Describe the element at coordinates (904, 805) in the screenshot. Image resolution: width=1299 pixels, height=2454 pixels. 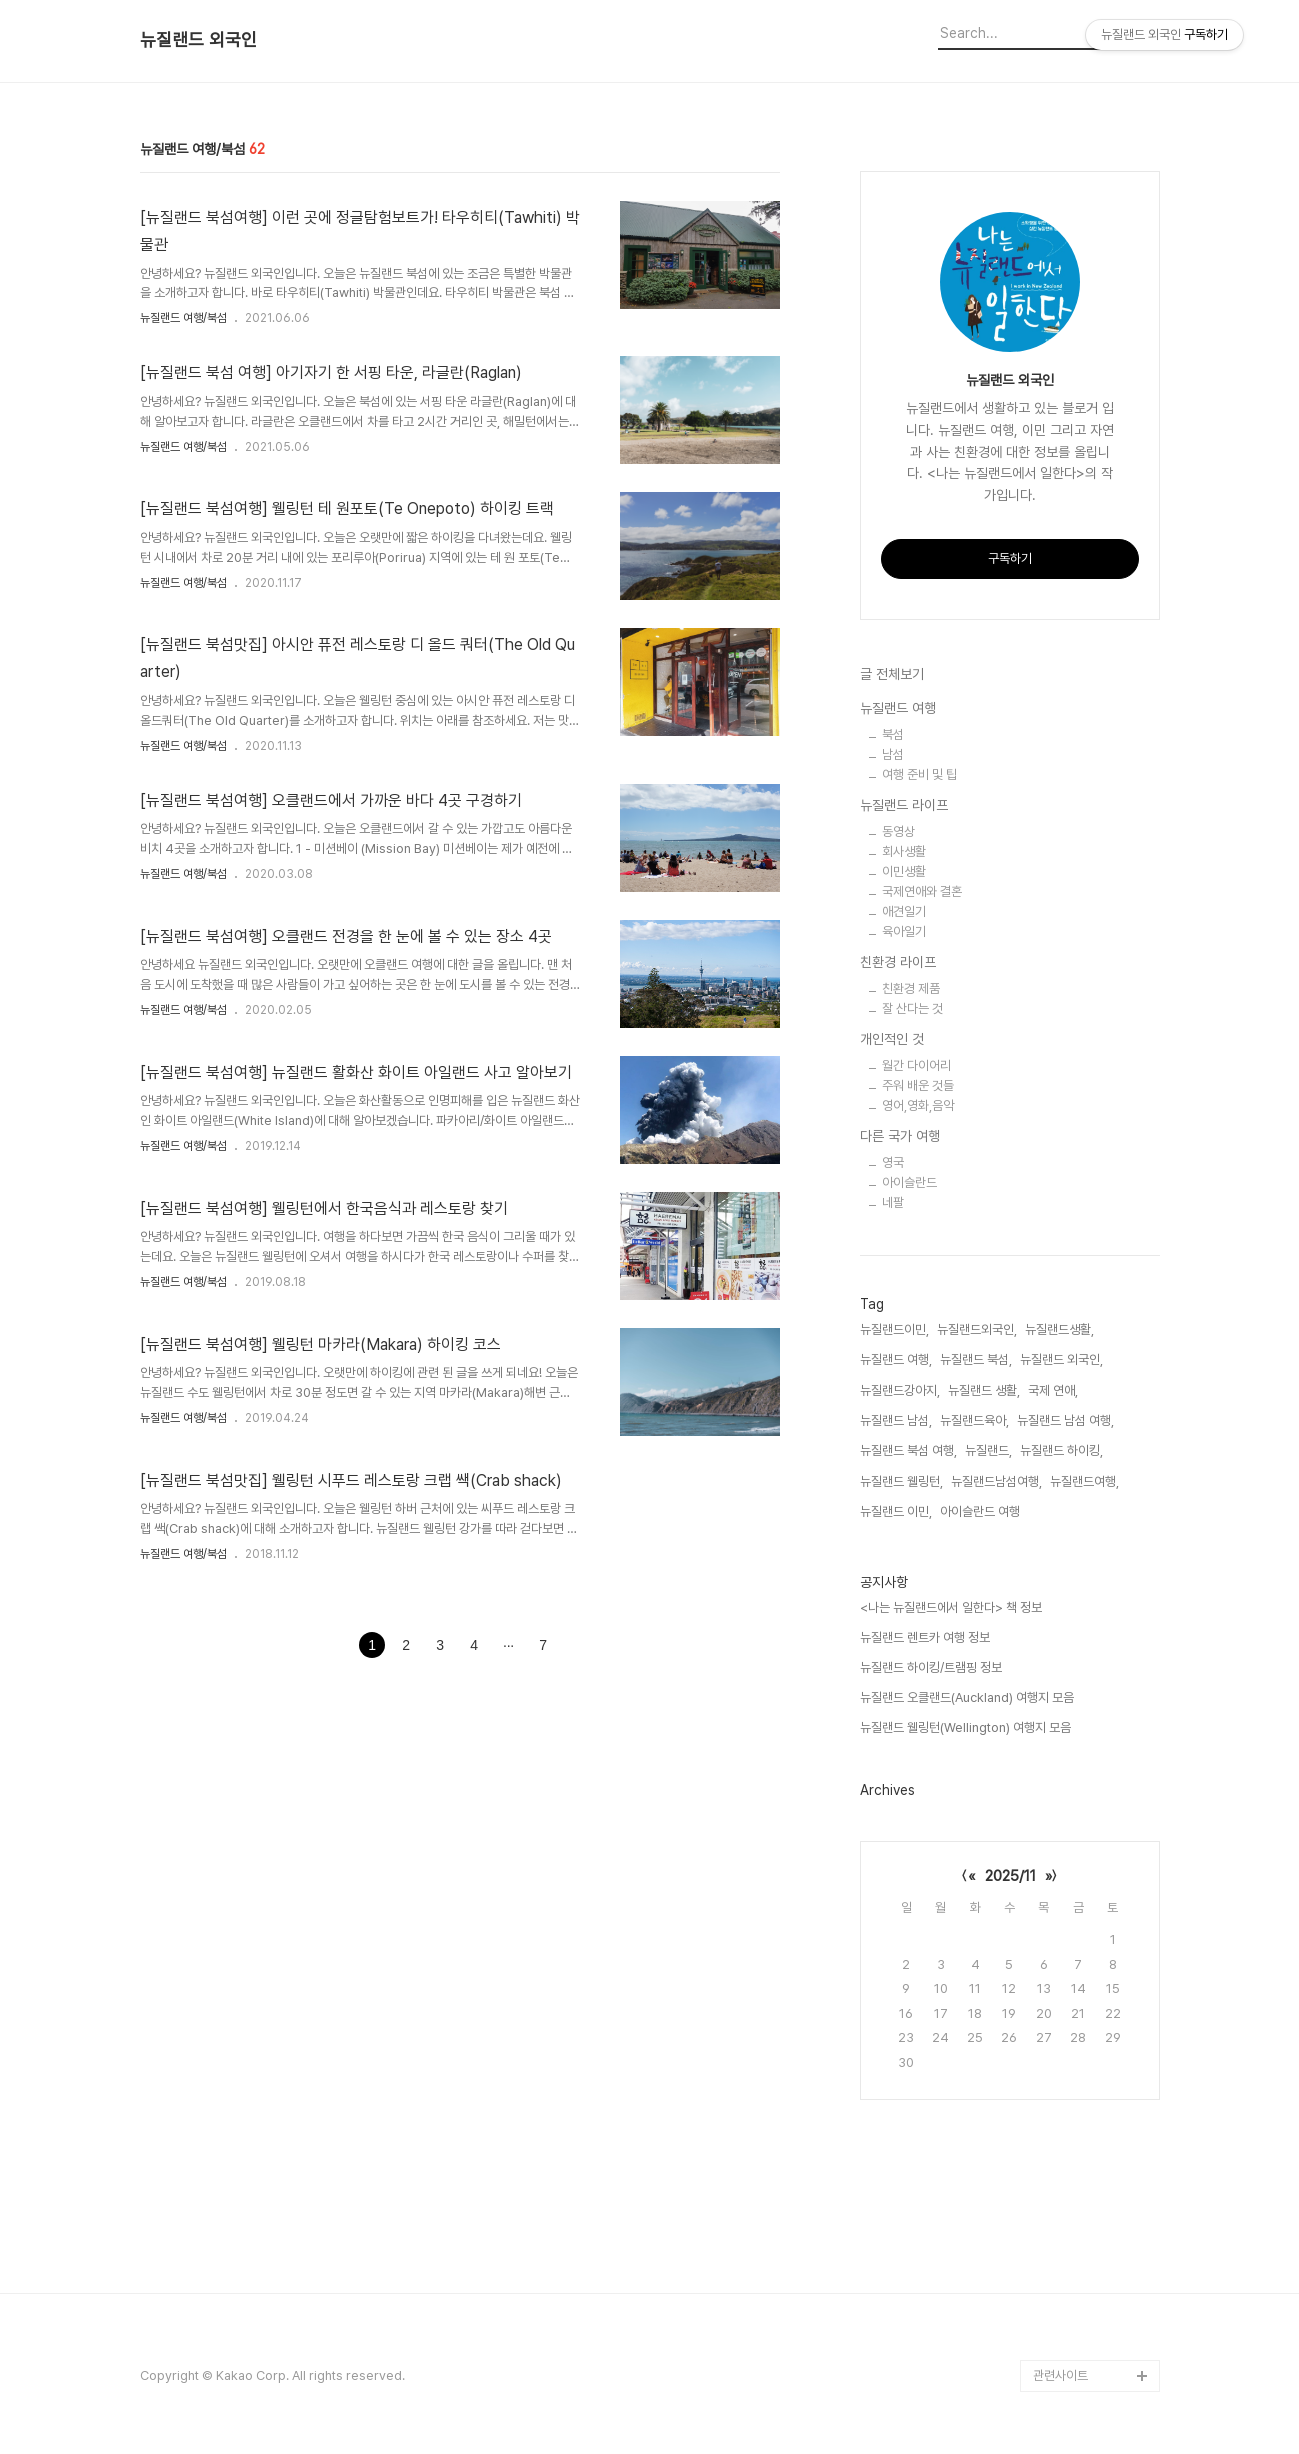
I see `뉴질랜드 라이프` at that location.